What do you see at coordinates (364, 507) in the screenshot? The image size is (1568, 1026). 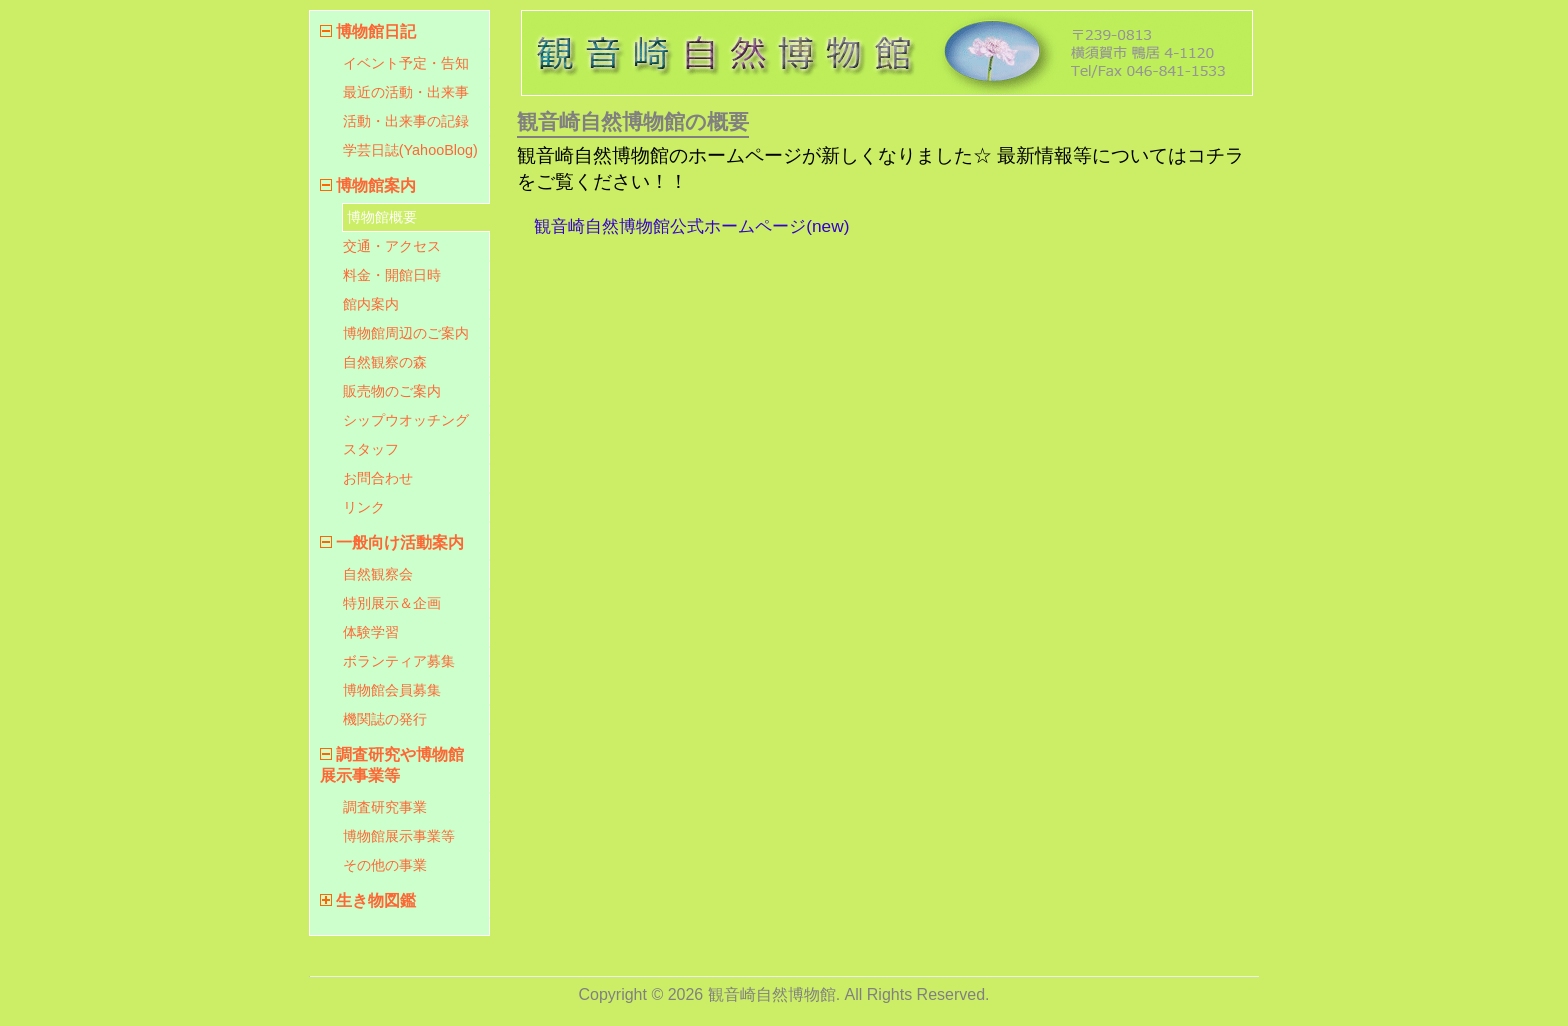 I see `リンク` at bounding box center [364, 507].